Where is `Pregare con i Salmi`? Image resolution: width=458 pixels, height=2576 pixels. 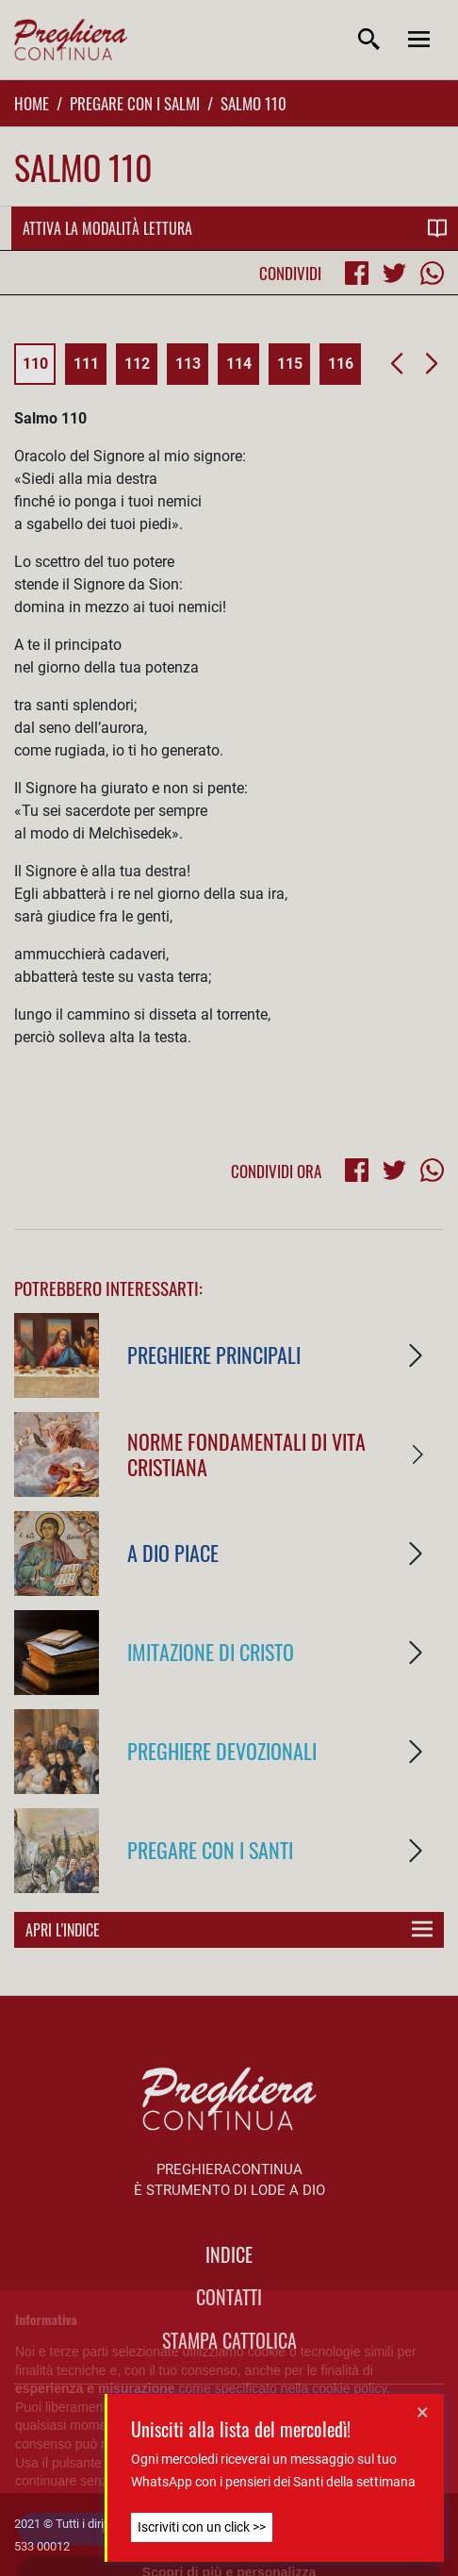 Pregare con i Salmi is located at coordinates (135, 103).